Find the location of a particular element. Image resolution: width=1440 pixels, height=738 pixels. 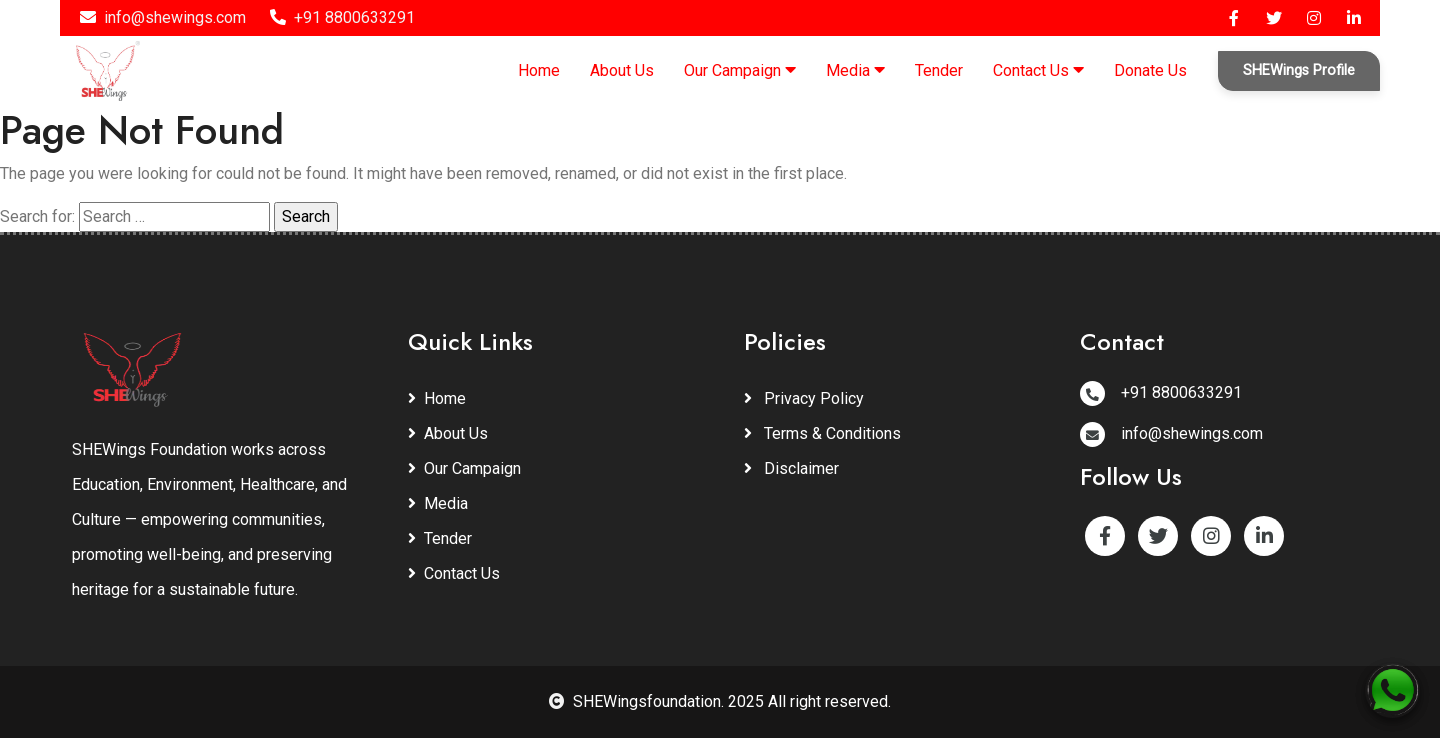

Disclaimer is located at coordinates (791, 468).